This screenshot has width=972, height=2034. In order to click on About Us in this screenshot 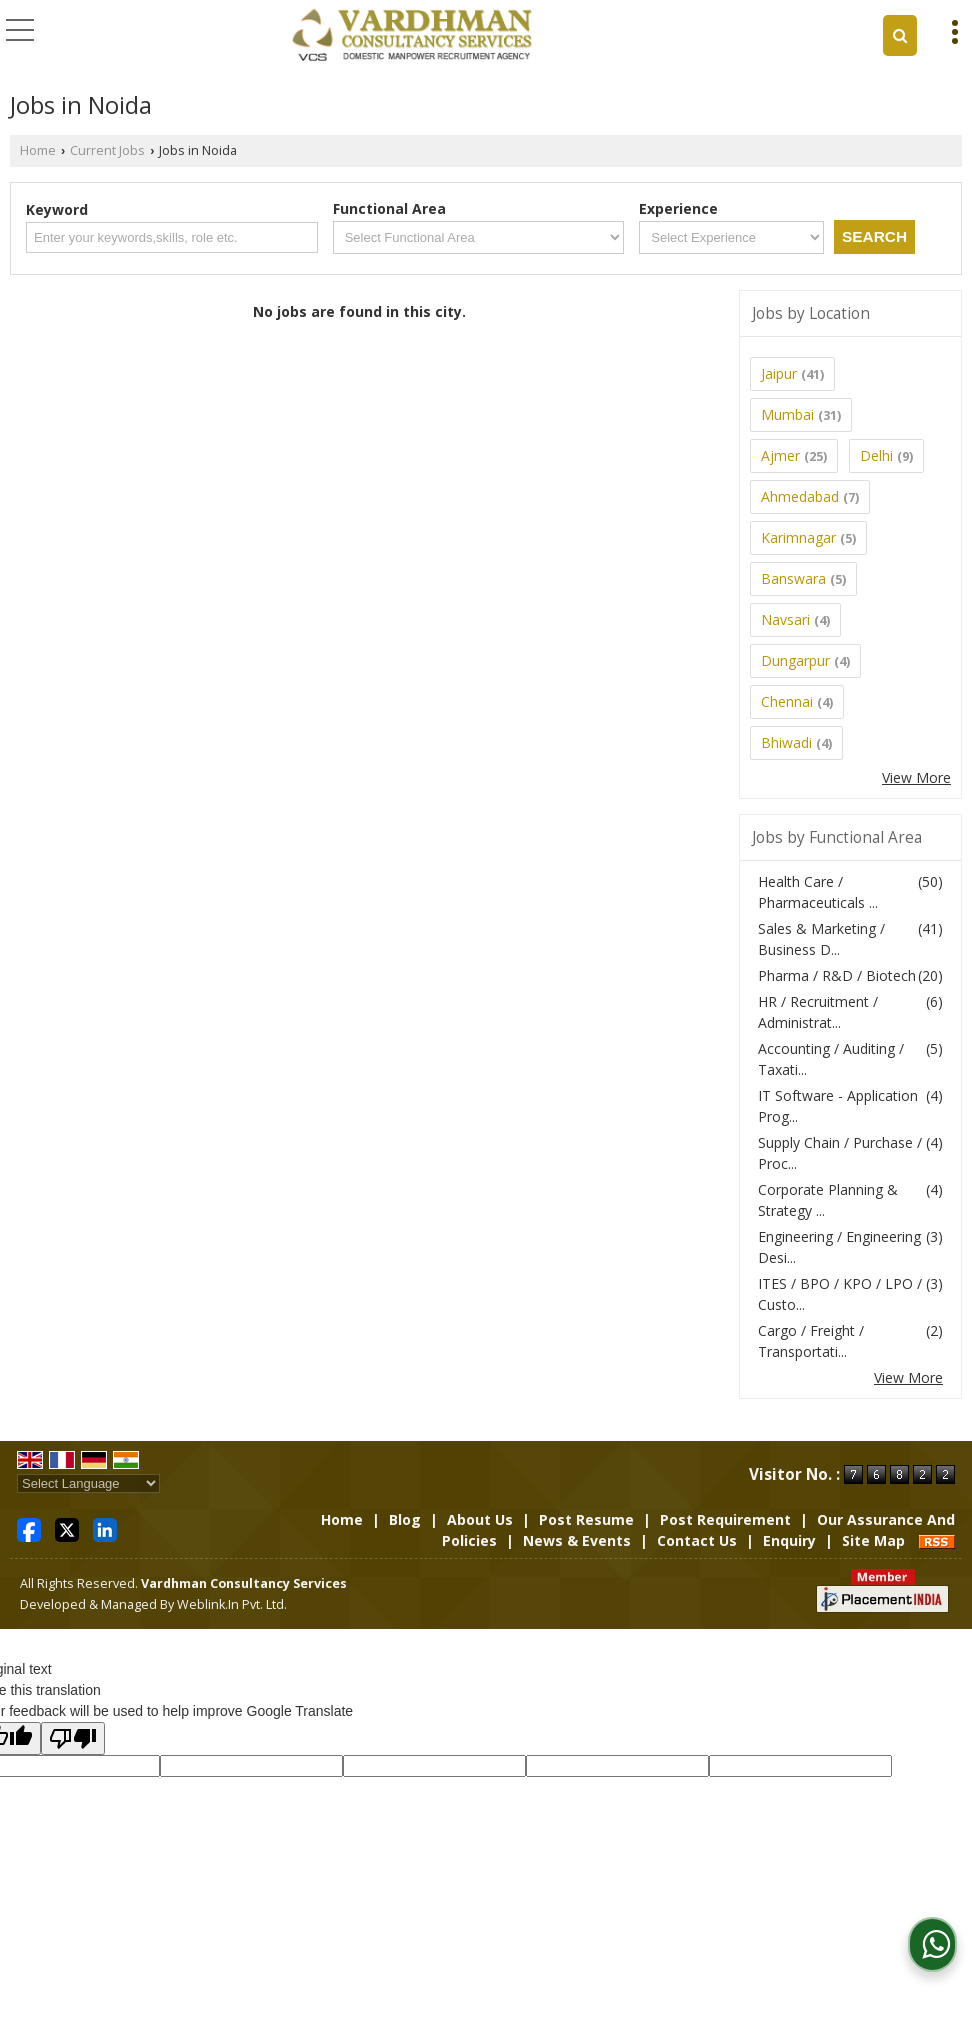, I will do `click(480, 1519)`.